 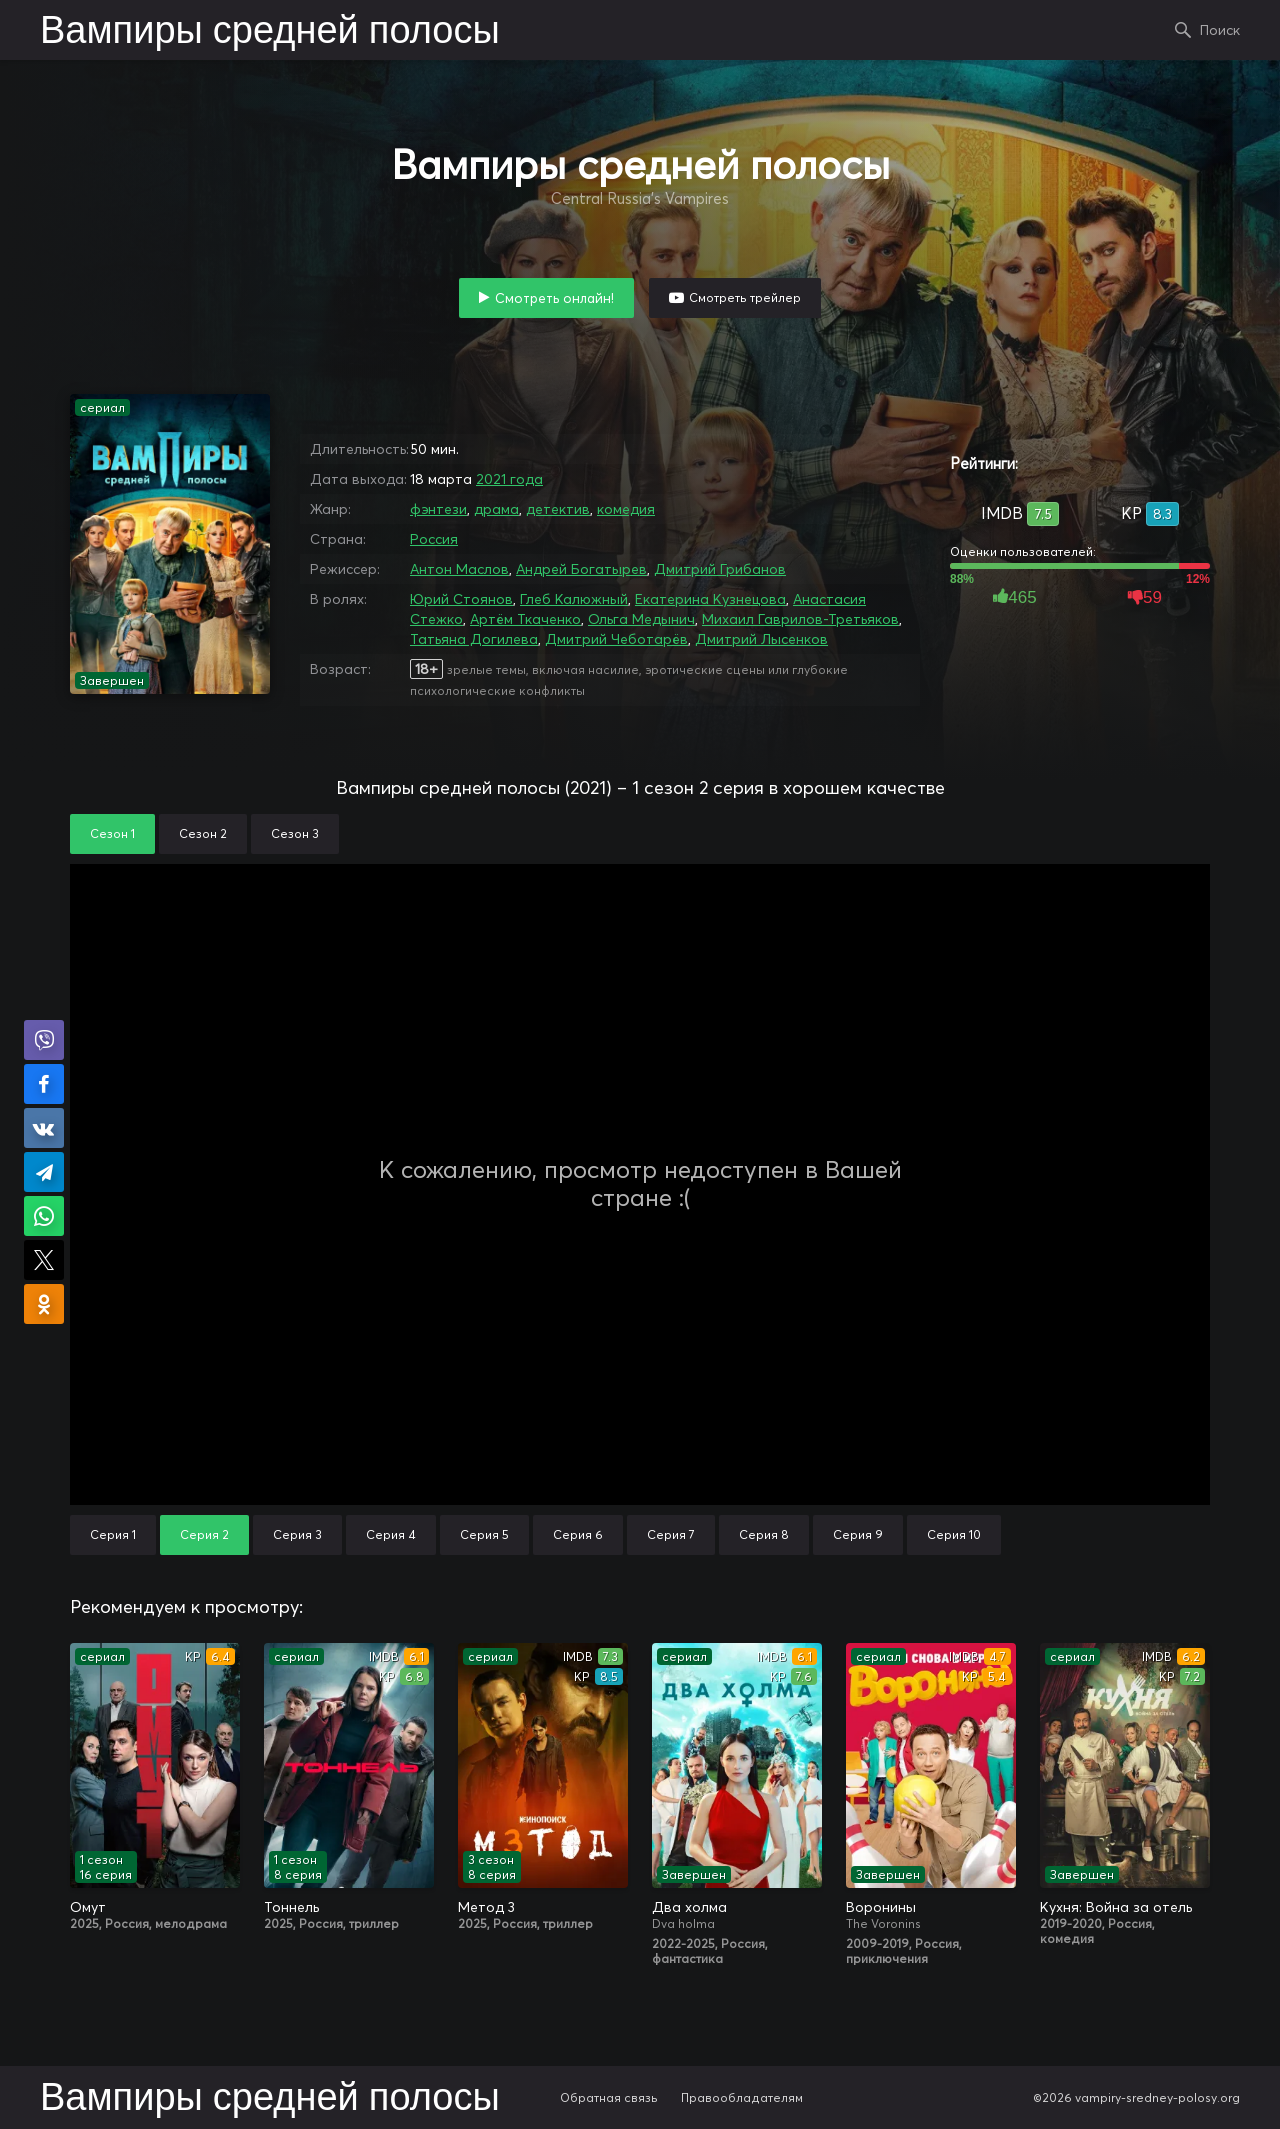 What do you see at coordinates (1220, 30) in the screenshot?
I see `Поиск` at bounding box center [1220, 30].